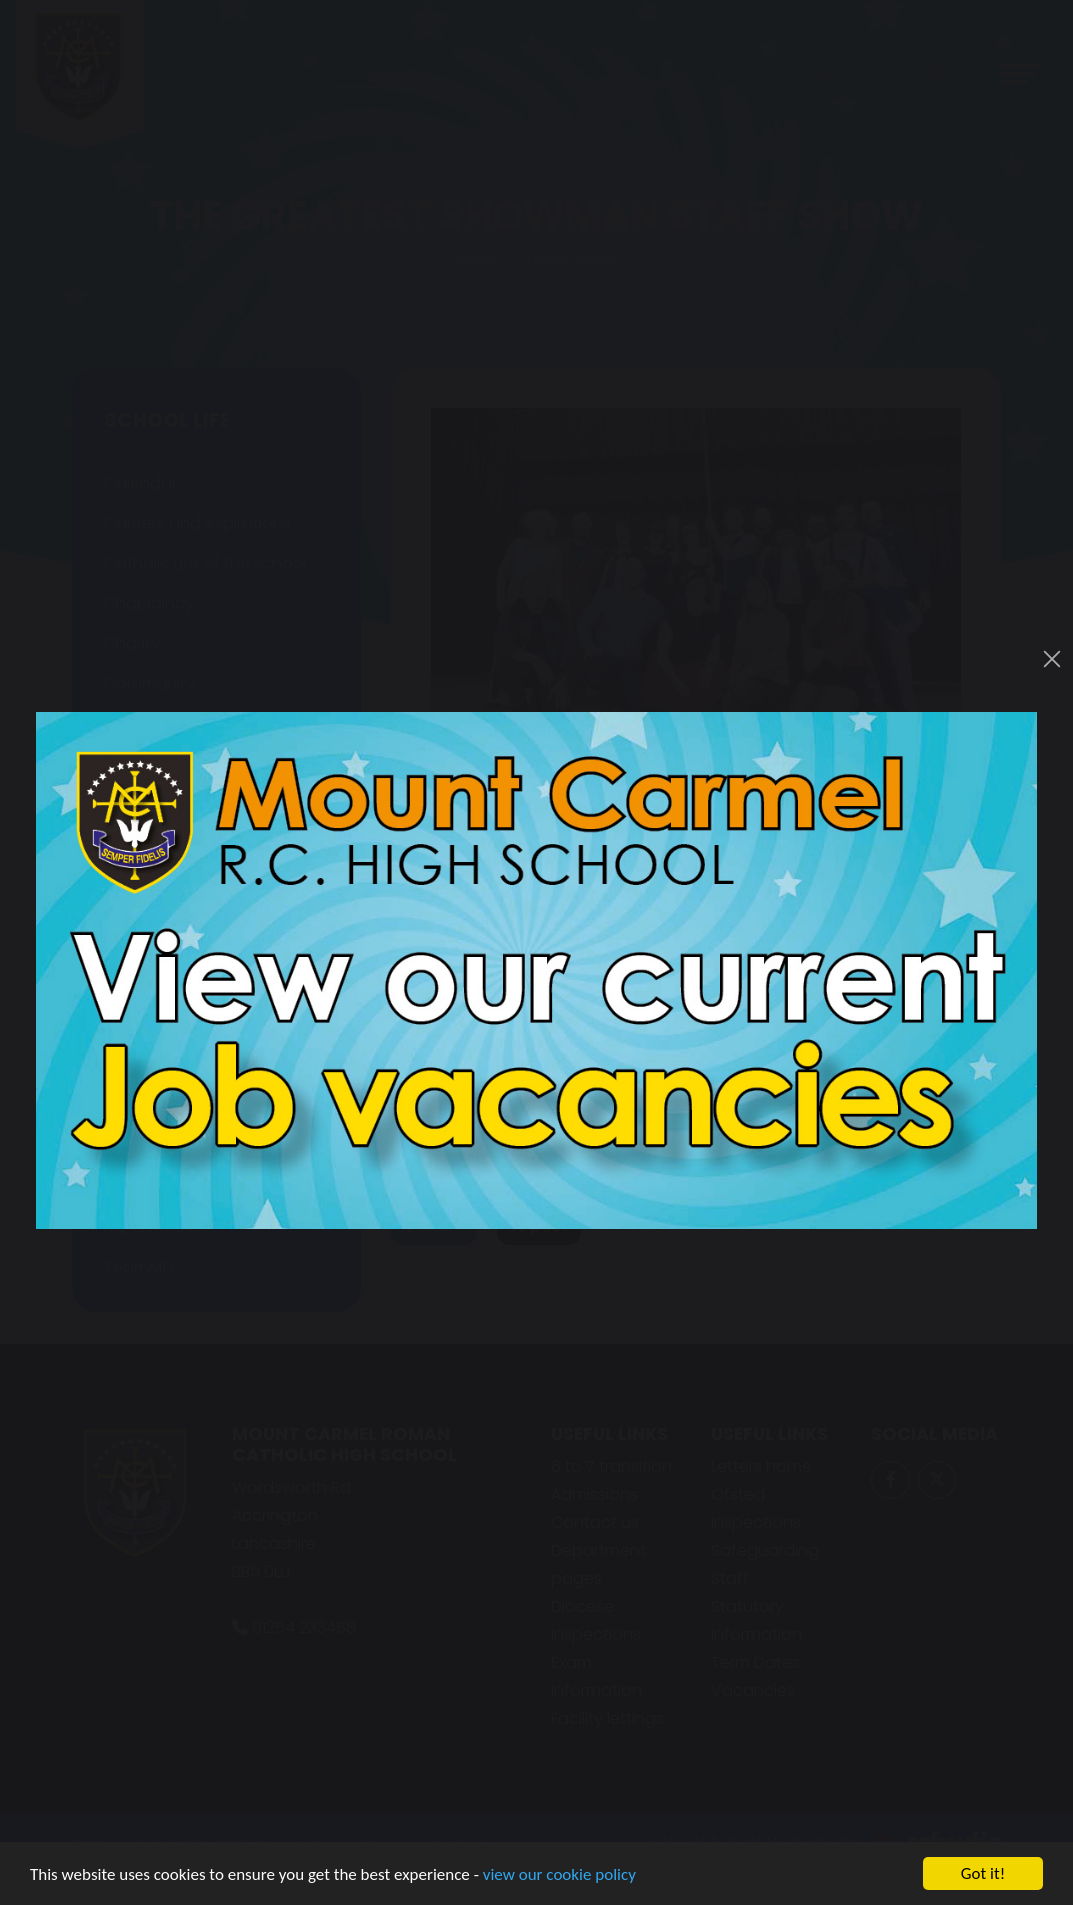 The width and height of the screenshot is (1073, 1905). I want to click on view our cookie policy, so click(559, 1875).